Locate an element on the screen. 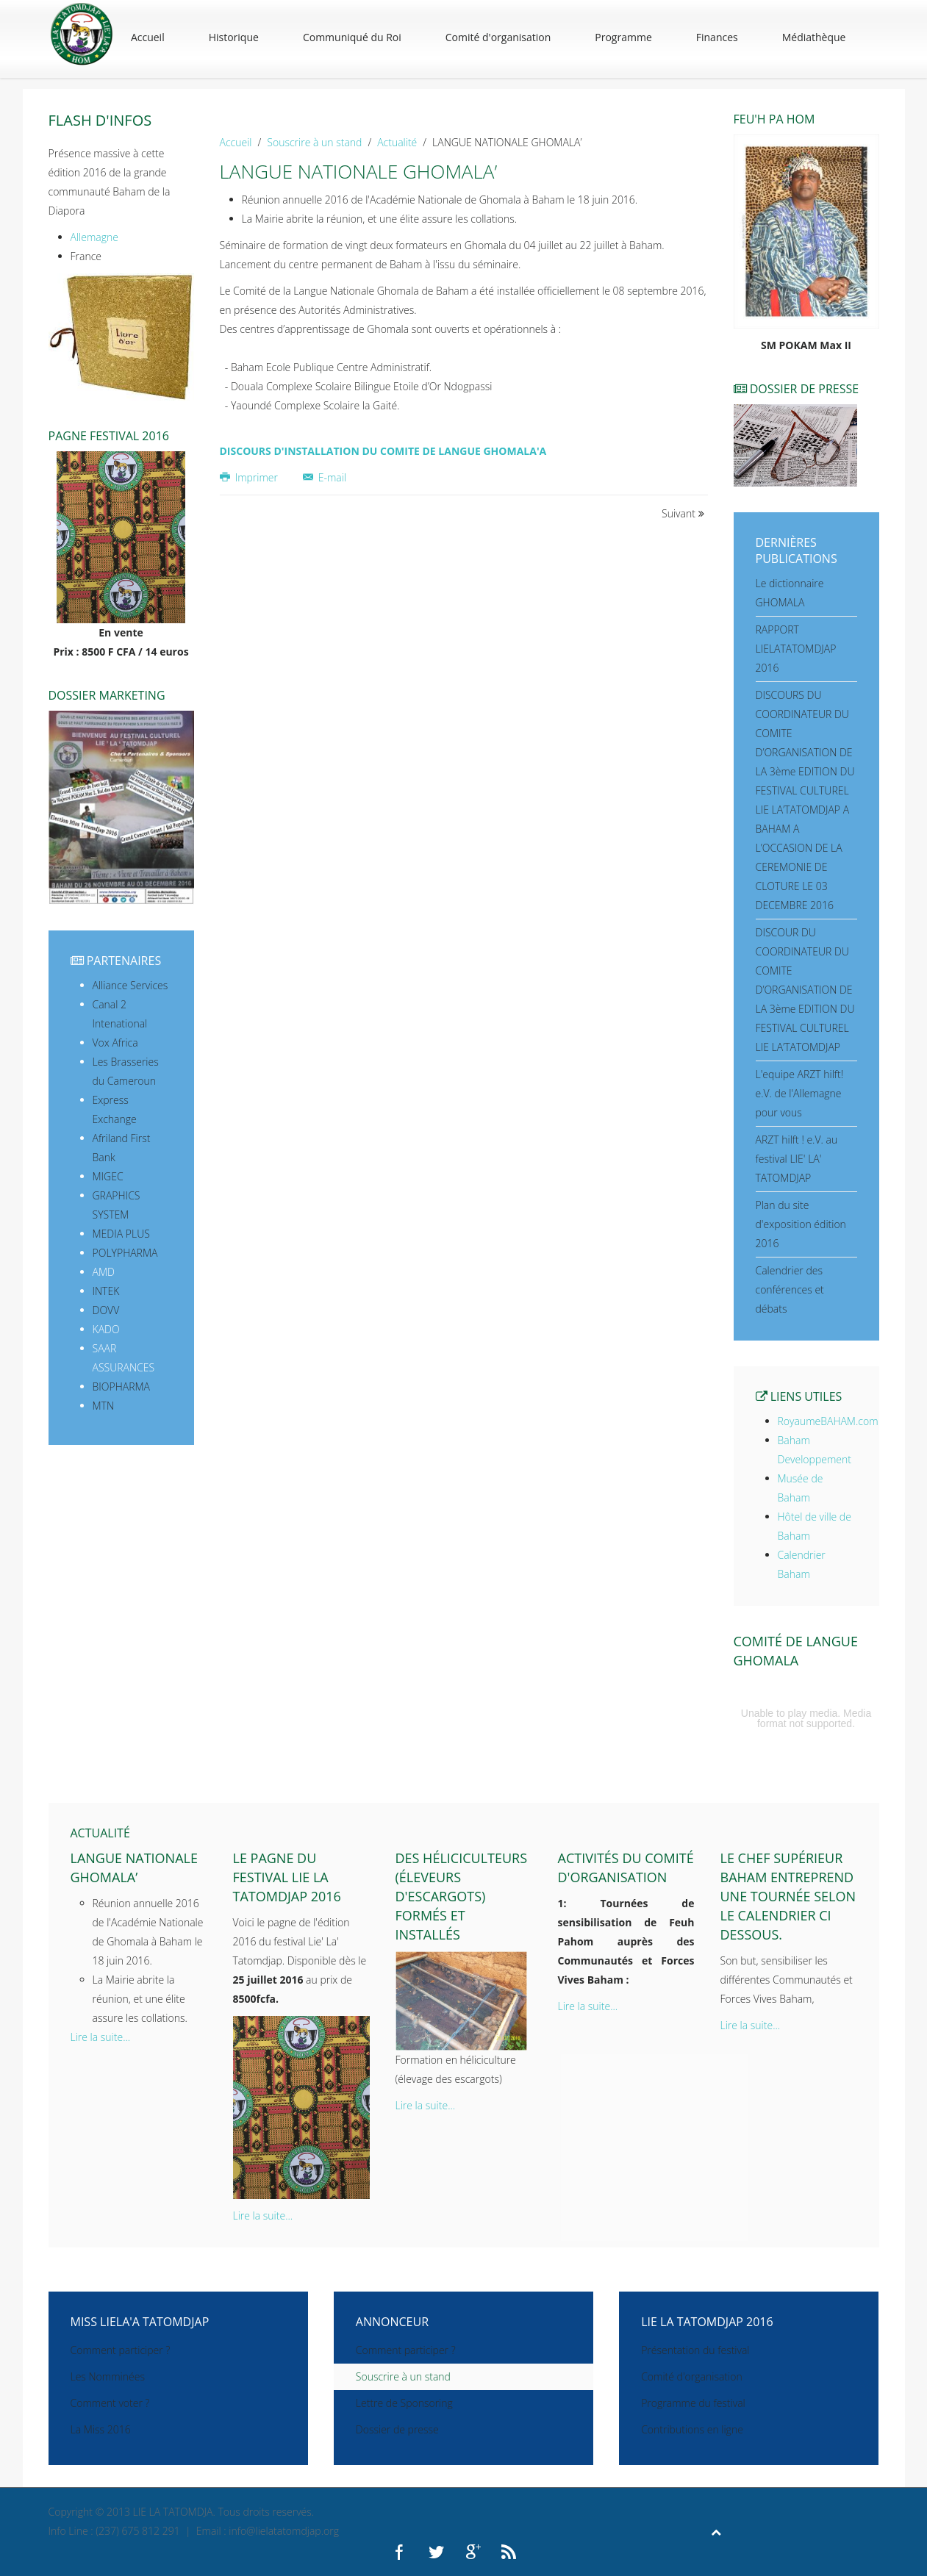 This screenshot has width=927, height=2576. Accueil is located at coordinates (148, 37).